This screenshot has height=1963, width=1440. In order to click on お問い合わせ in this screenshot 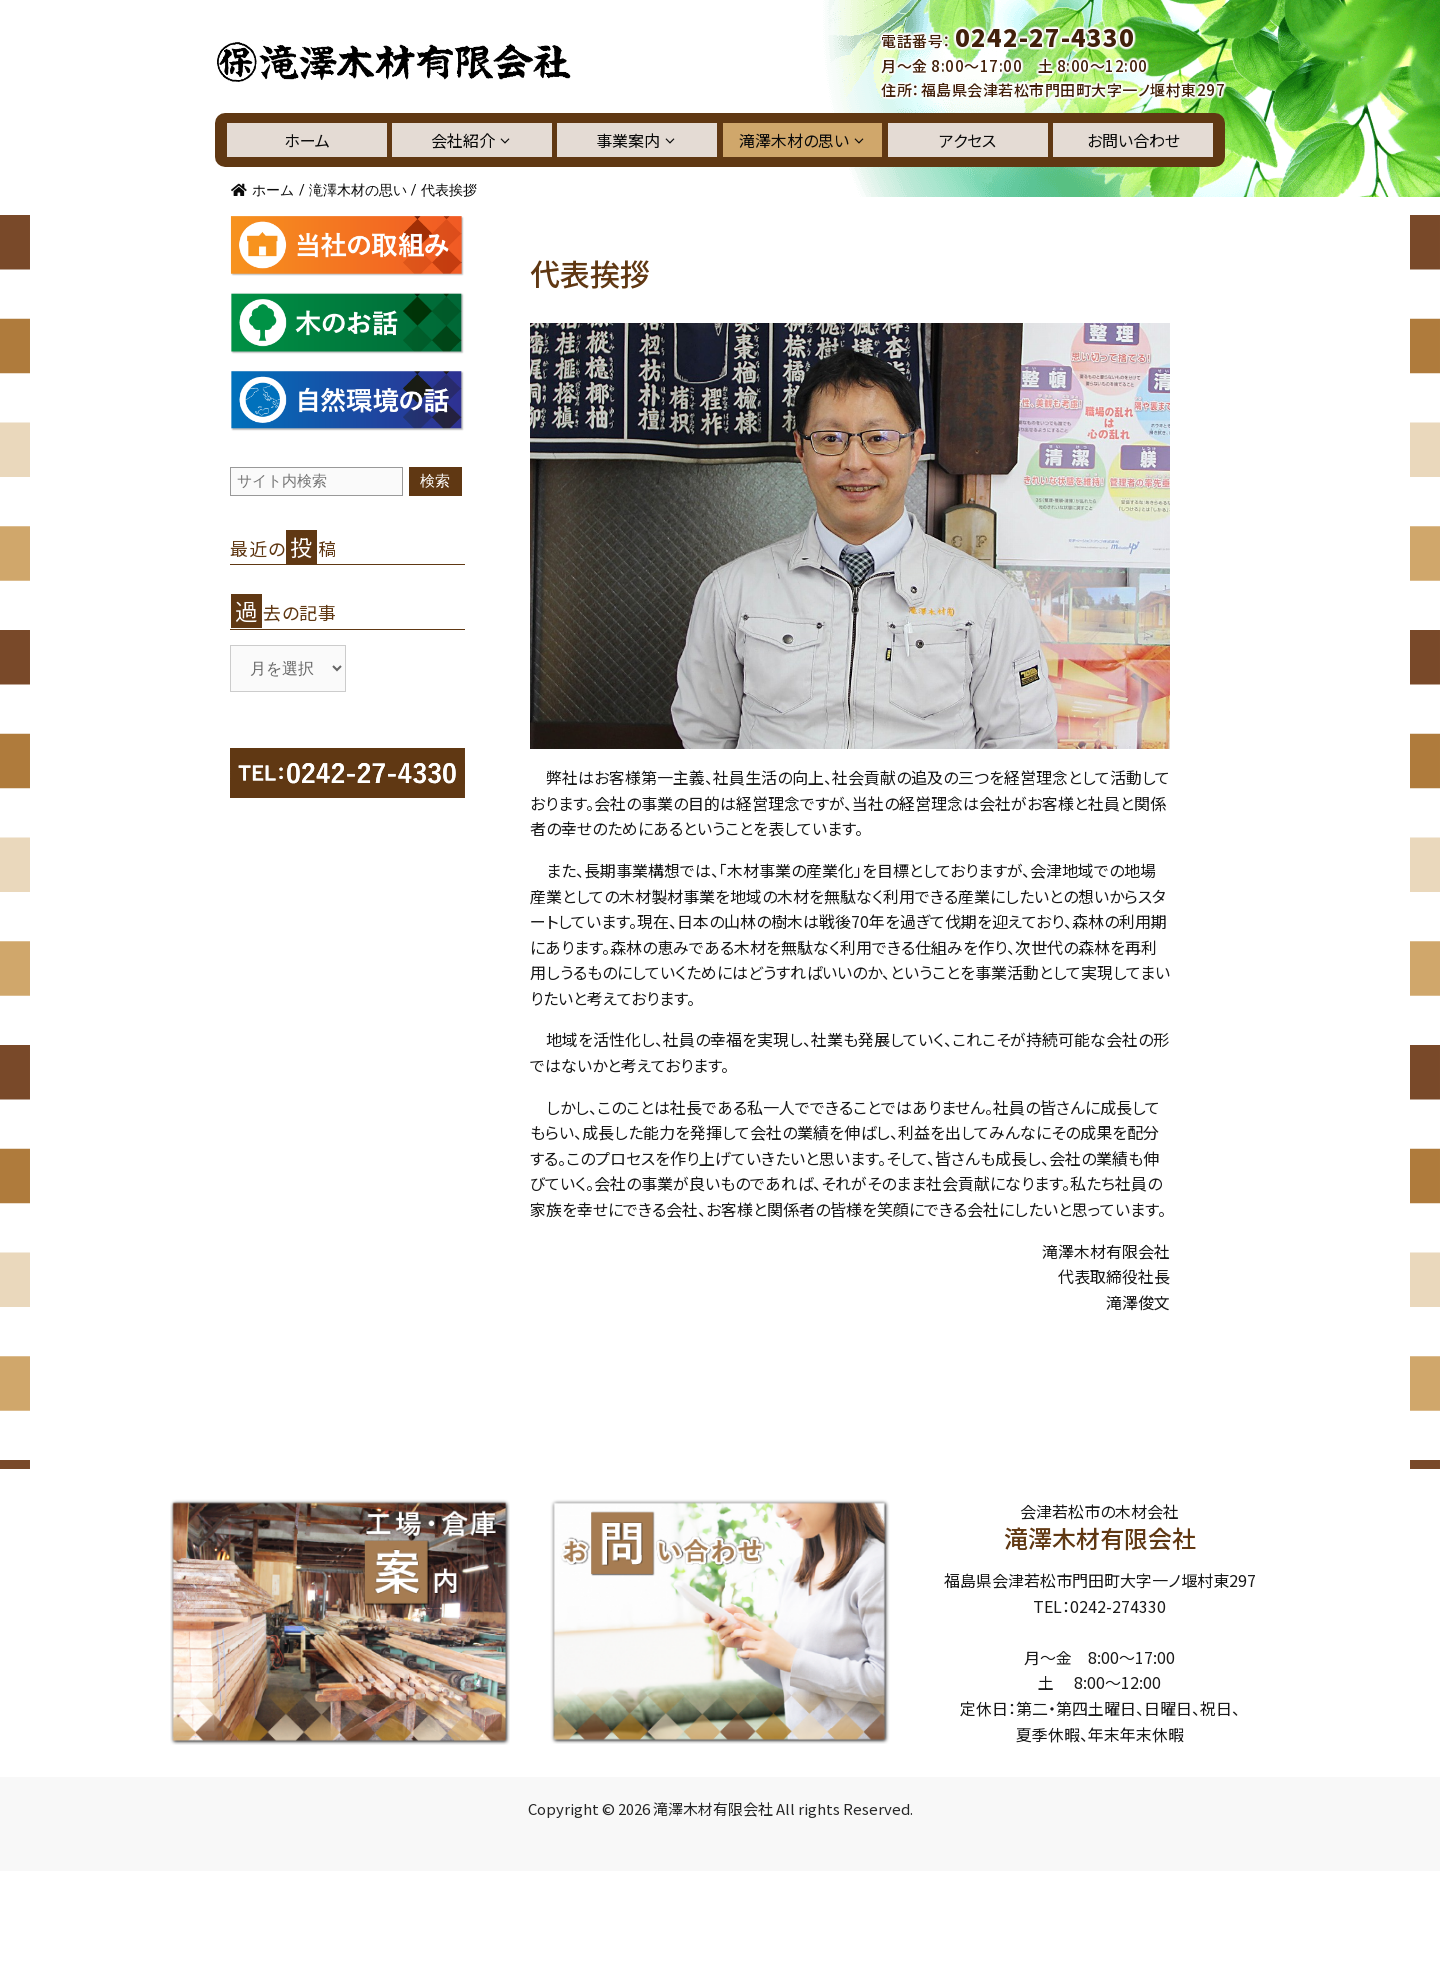, I will do `click(1133, 140)`.